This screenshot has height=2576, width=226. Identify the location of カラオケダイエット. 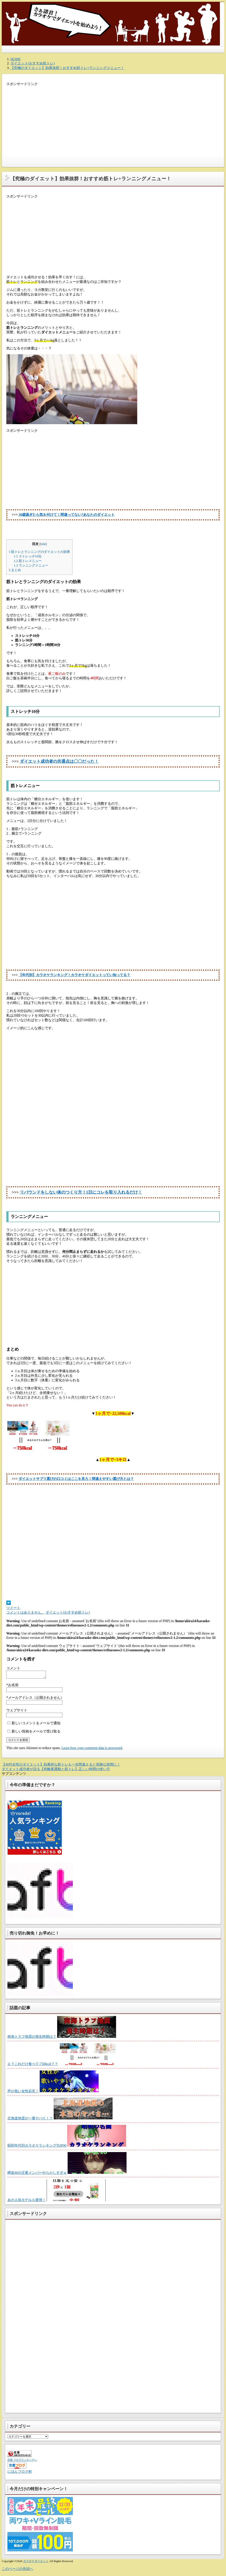
(36, 2562).